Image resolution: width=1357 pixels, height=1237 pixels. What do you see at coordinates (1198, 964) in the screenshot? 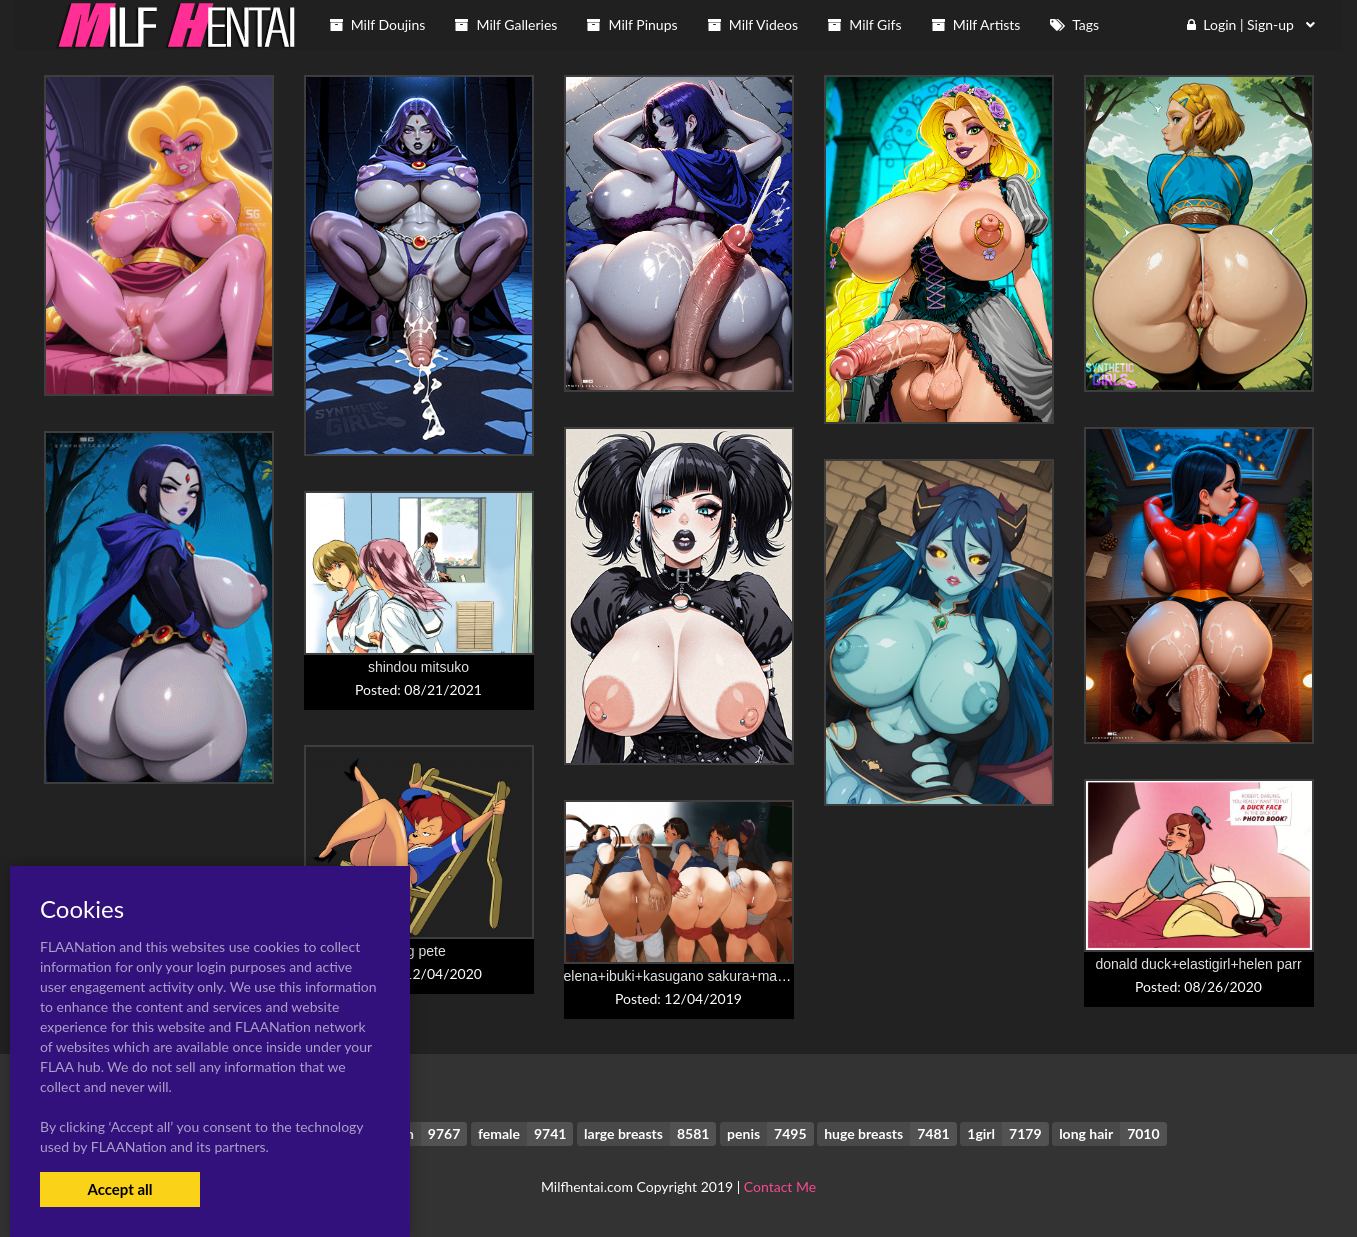
I see `donald duck+elastigirl+helen parr` at bounding box center [1198, 964].